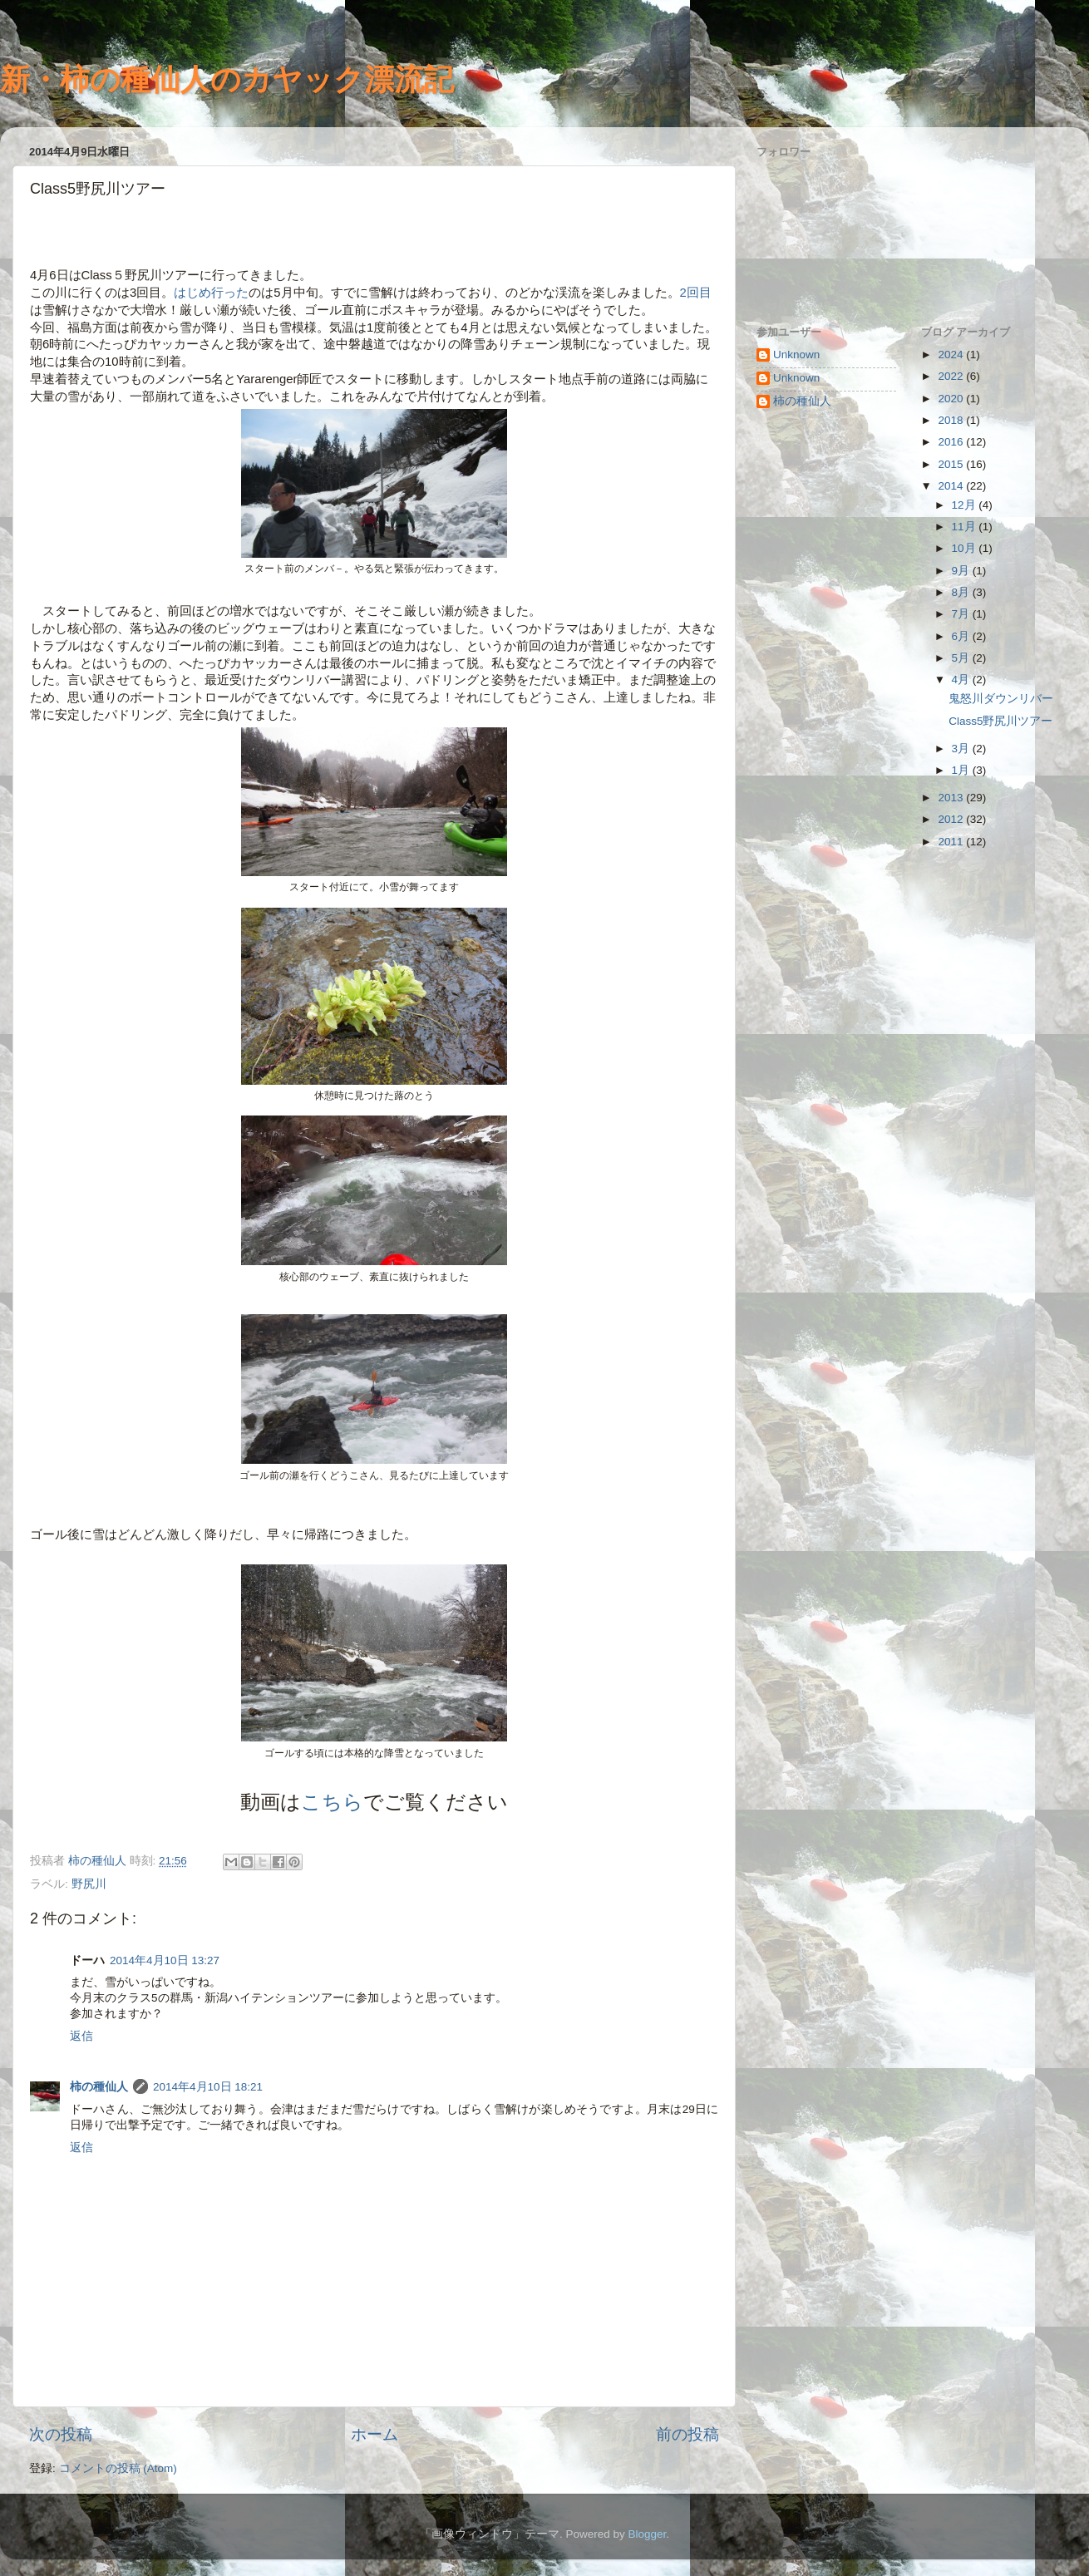  I want to click on 8月, so click(962, 592).